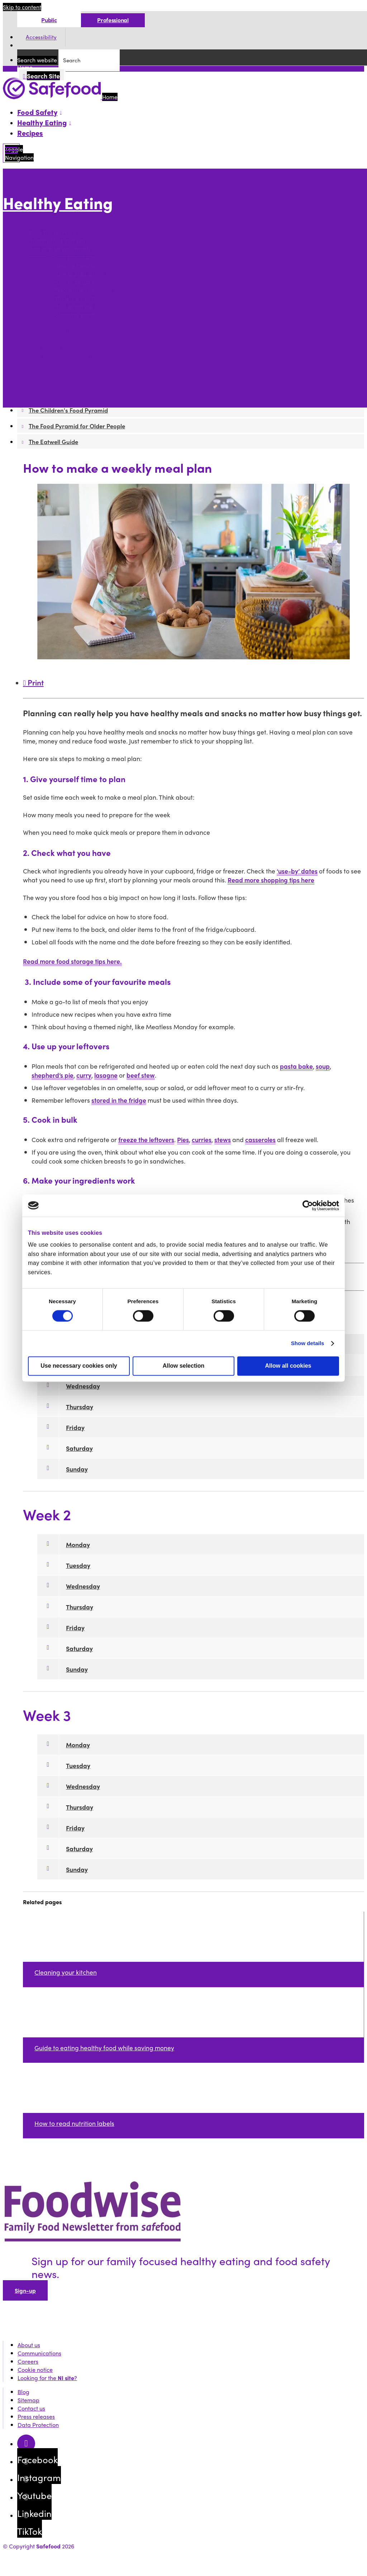  What do you see at coordinates (201, 1139) in the screenshot?
I see `curries` at bounding box center [201, 1139].